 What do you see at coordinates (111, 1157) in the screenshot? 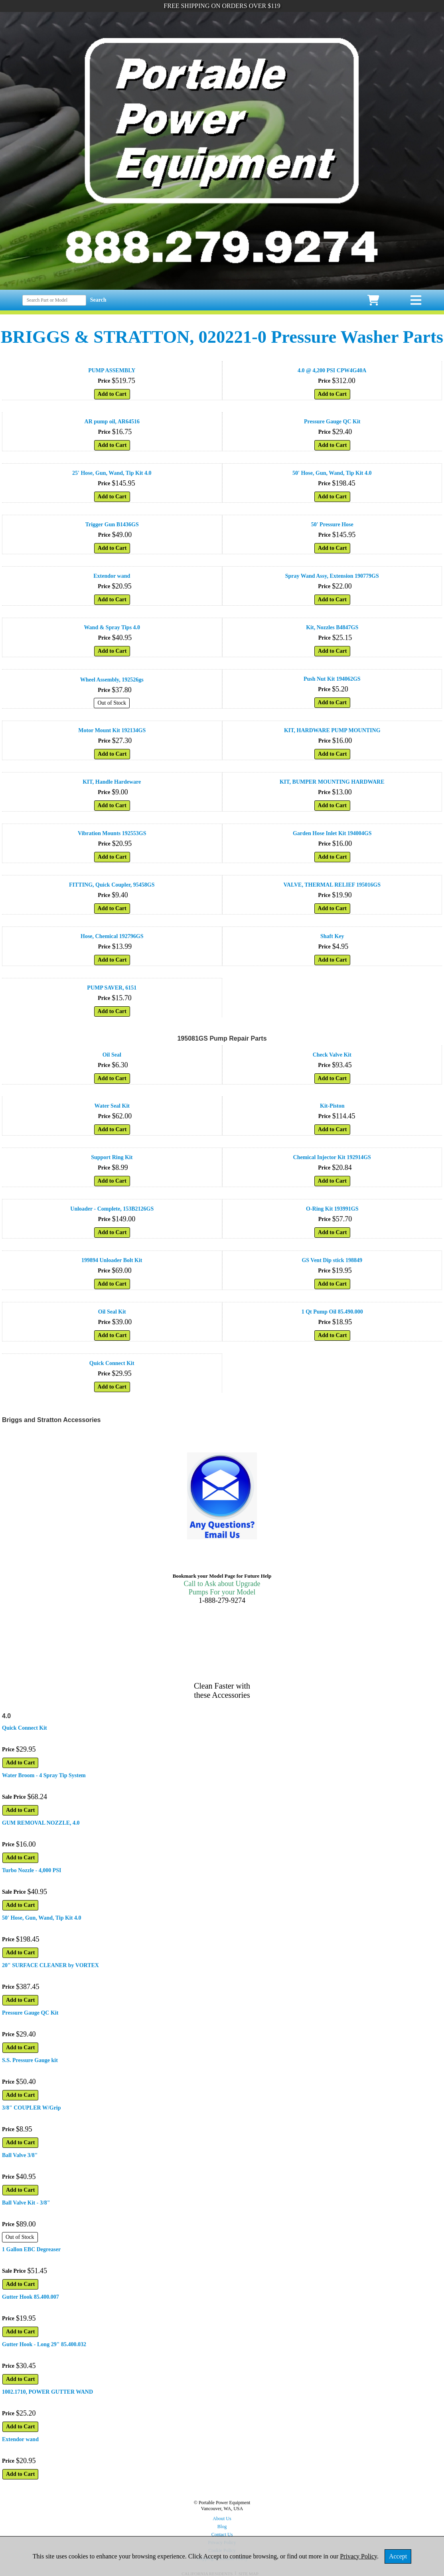
I see `Support Ring Kit` at bounding box center [111, 1157].